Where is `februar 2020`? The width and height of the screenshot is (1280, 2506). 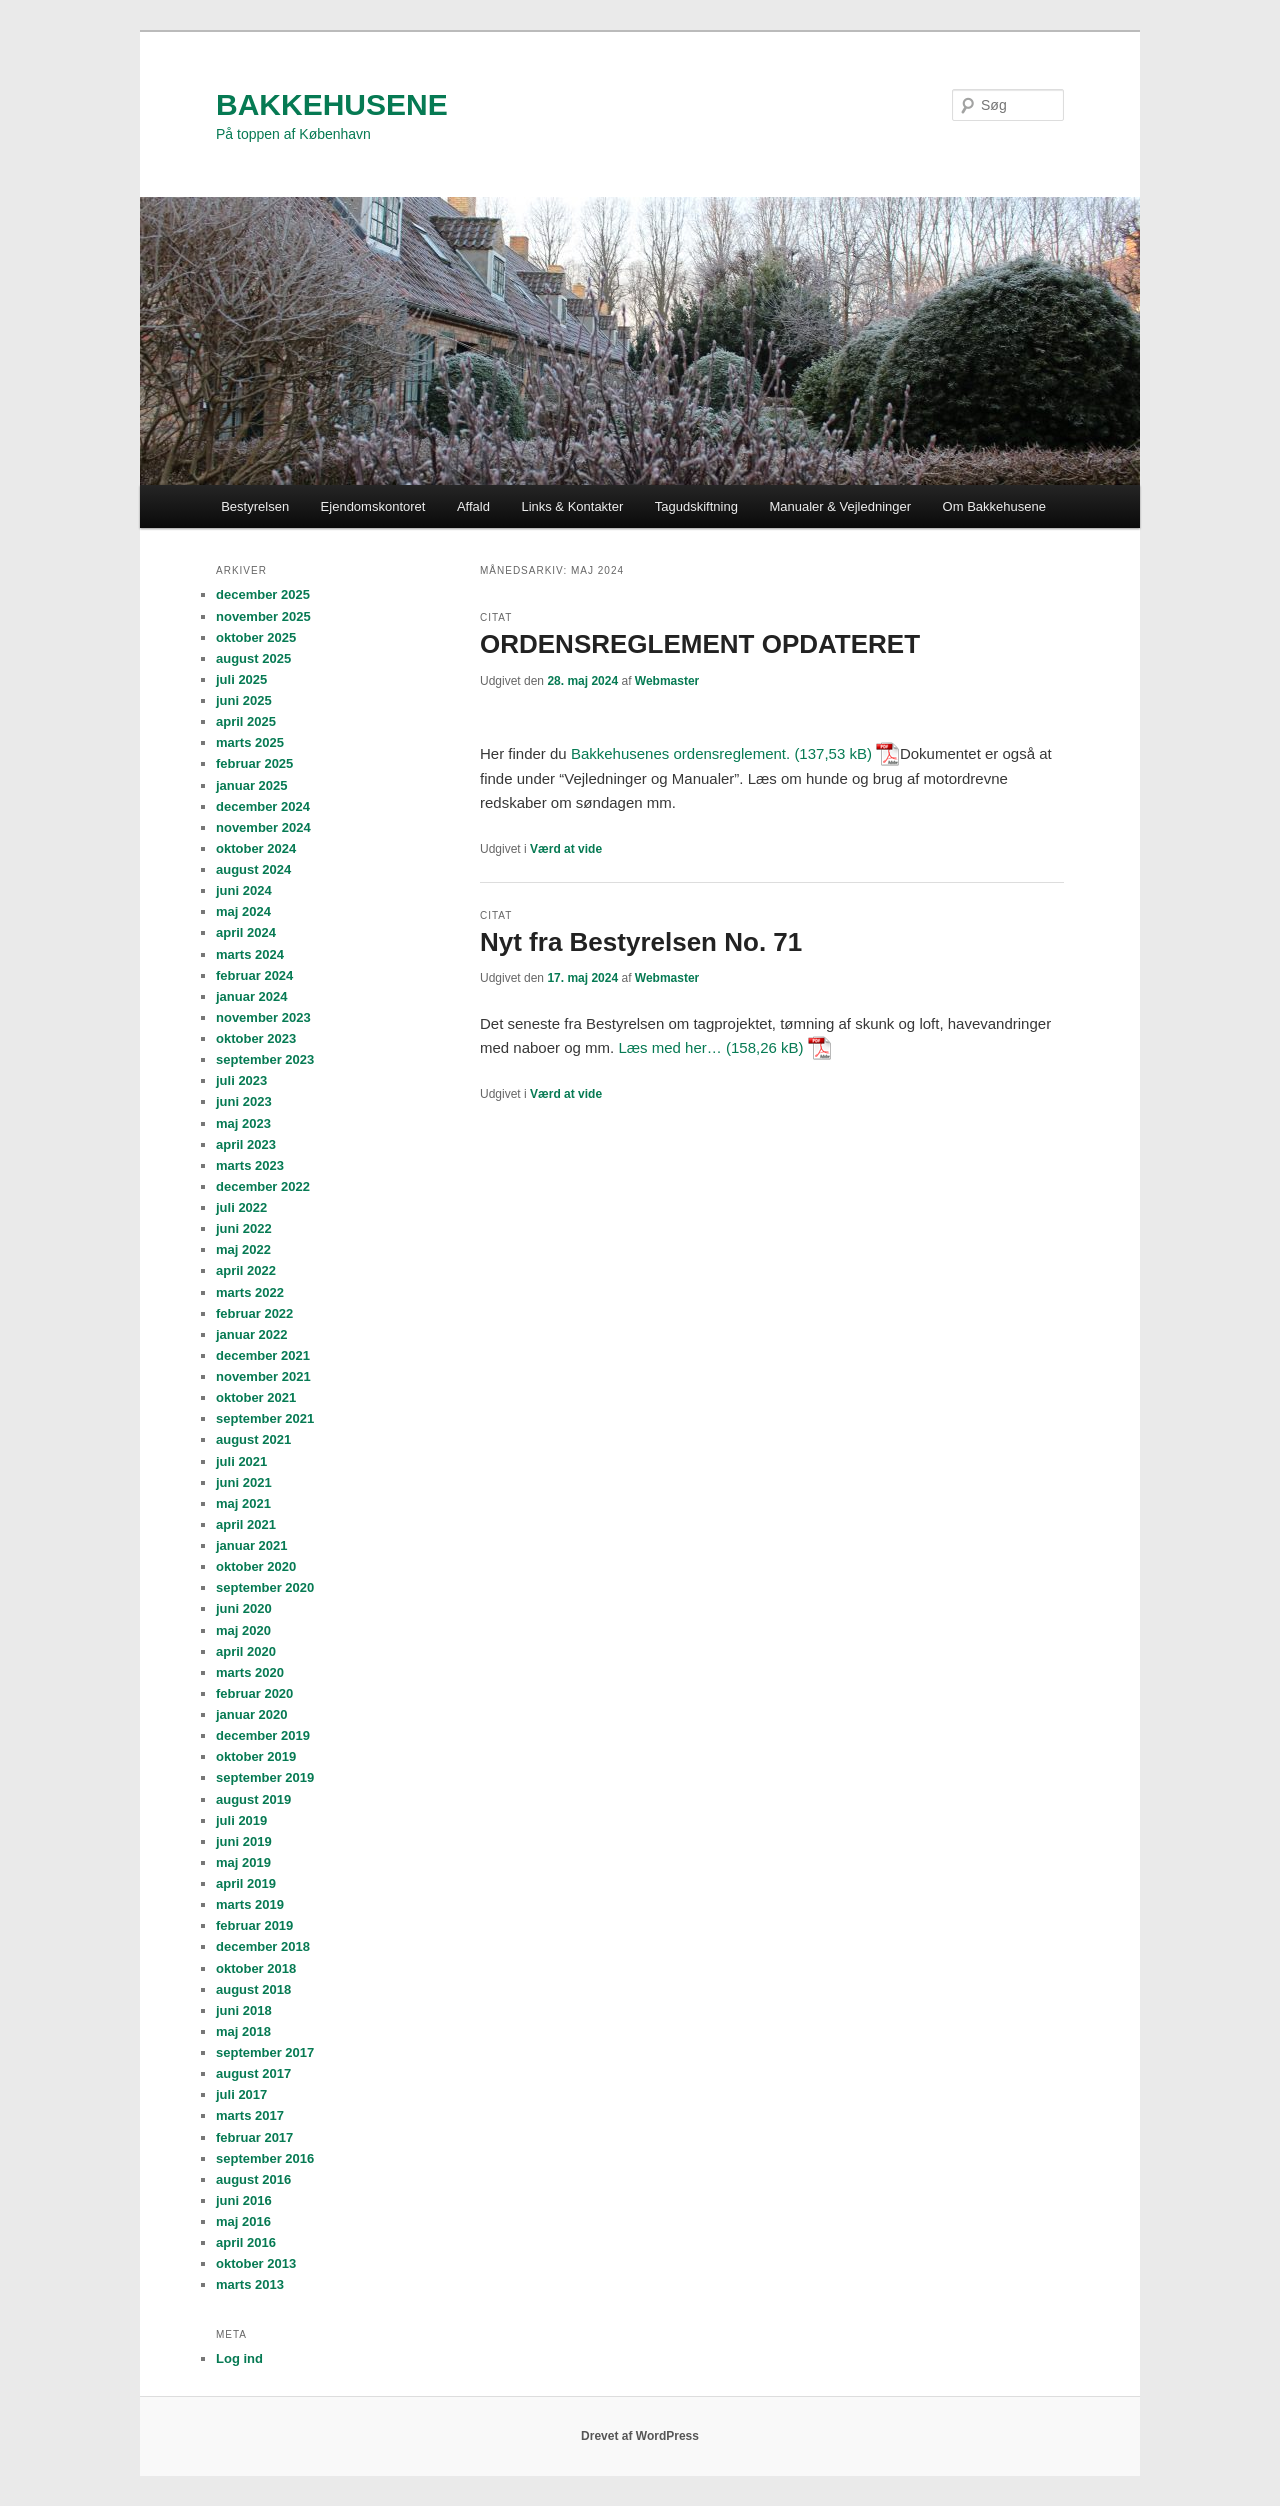 februar 2020 is located at coordinates (254, 1693).